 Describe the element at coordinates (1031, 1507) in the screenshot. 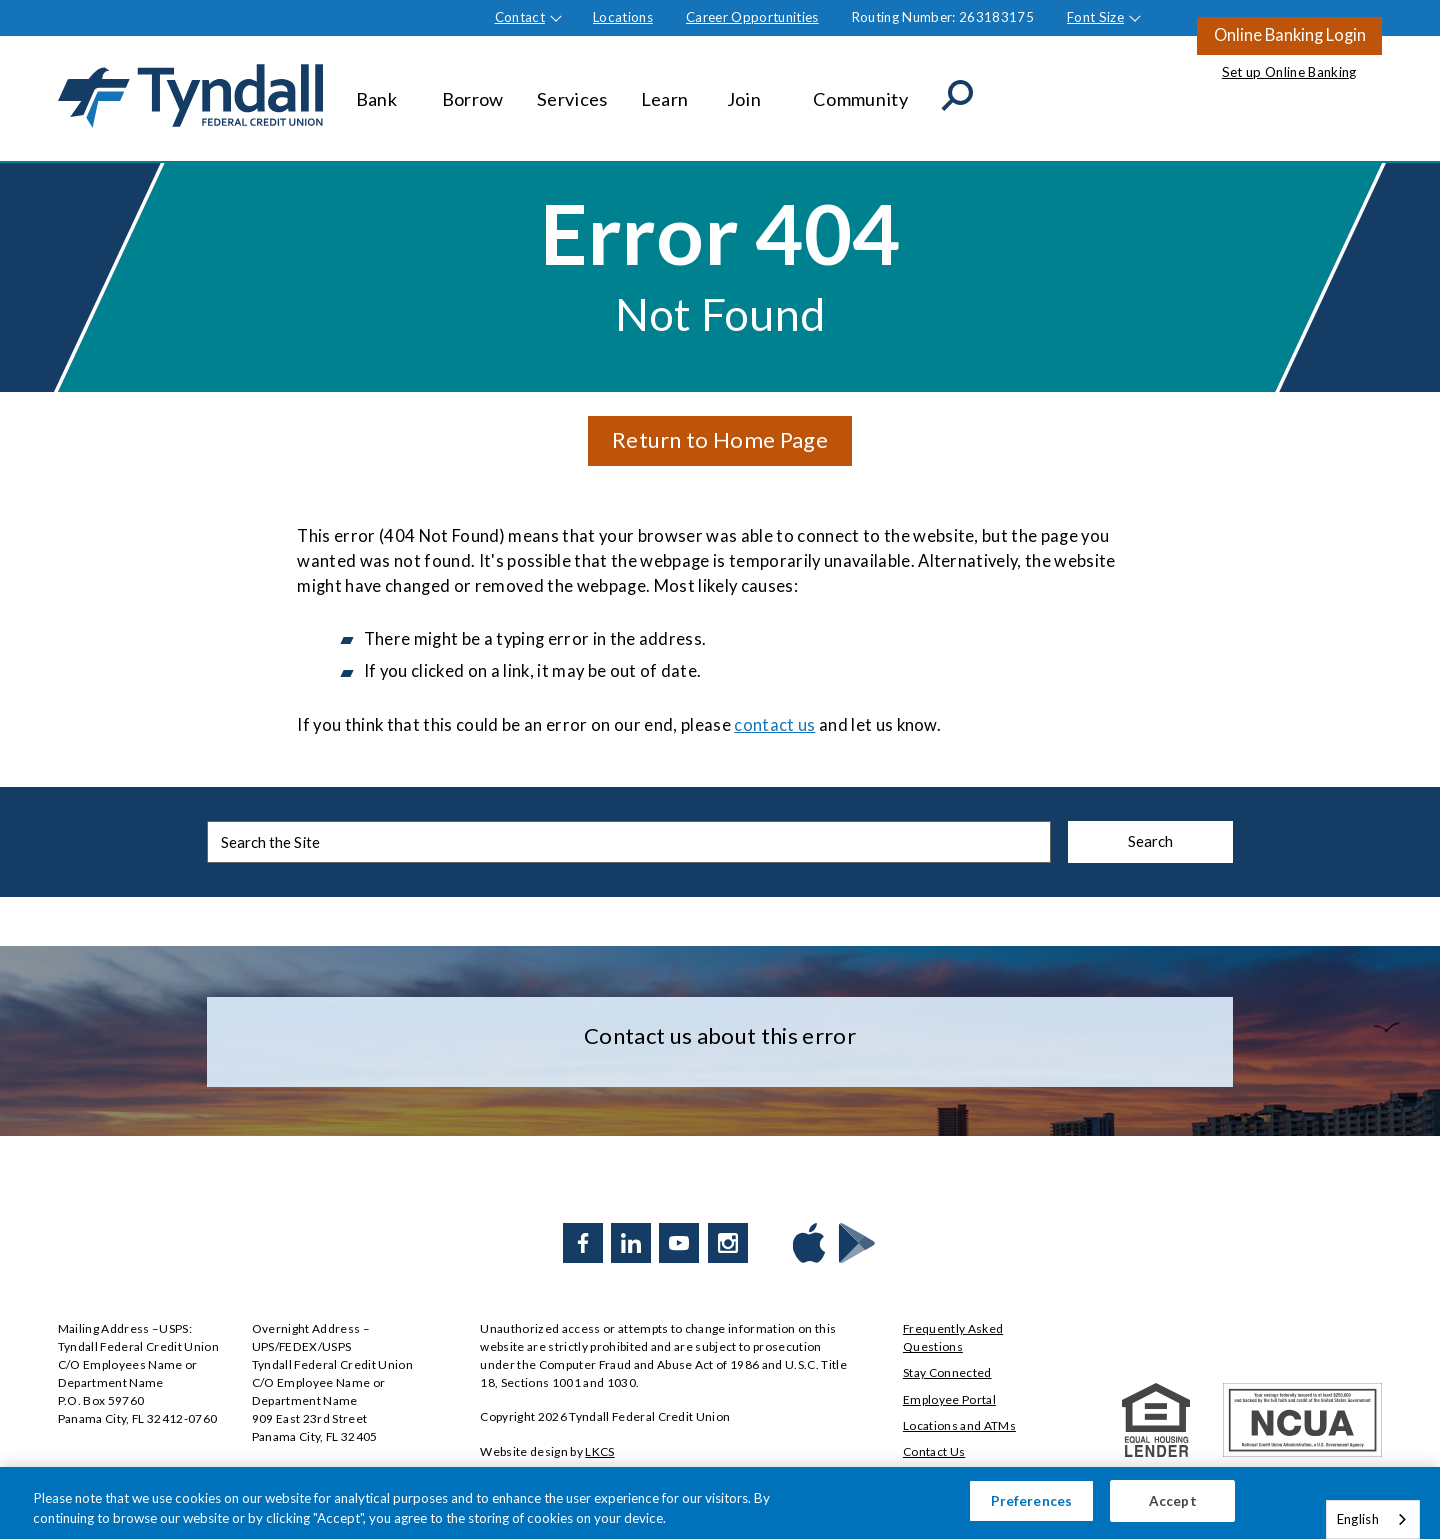

I see `Preferences [Preferences, Opens the preference center dialog]` at that location.